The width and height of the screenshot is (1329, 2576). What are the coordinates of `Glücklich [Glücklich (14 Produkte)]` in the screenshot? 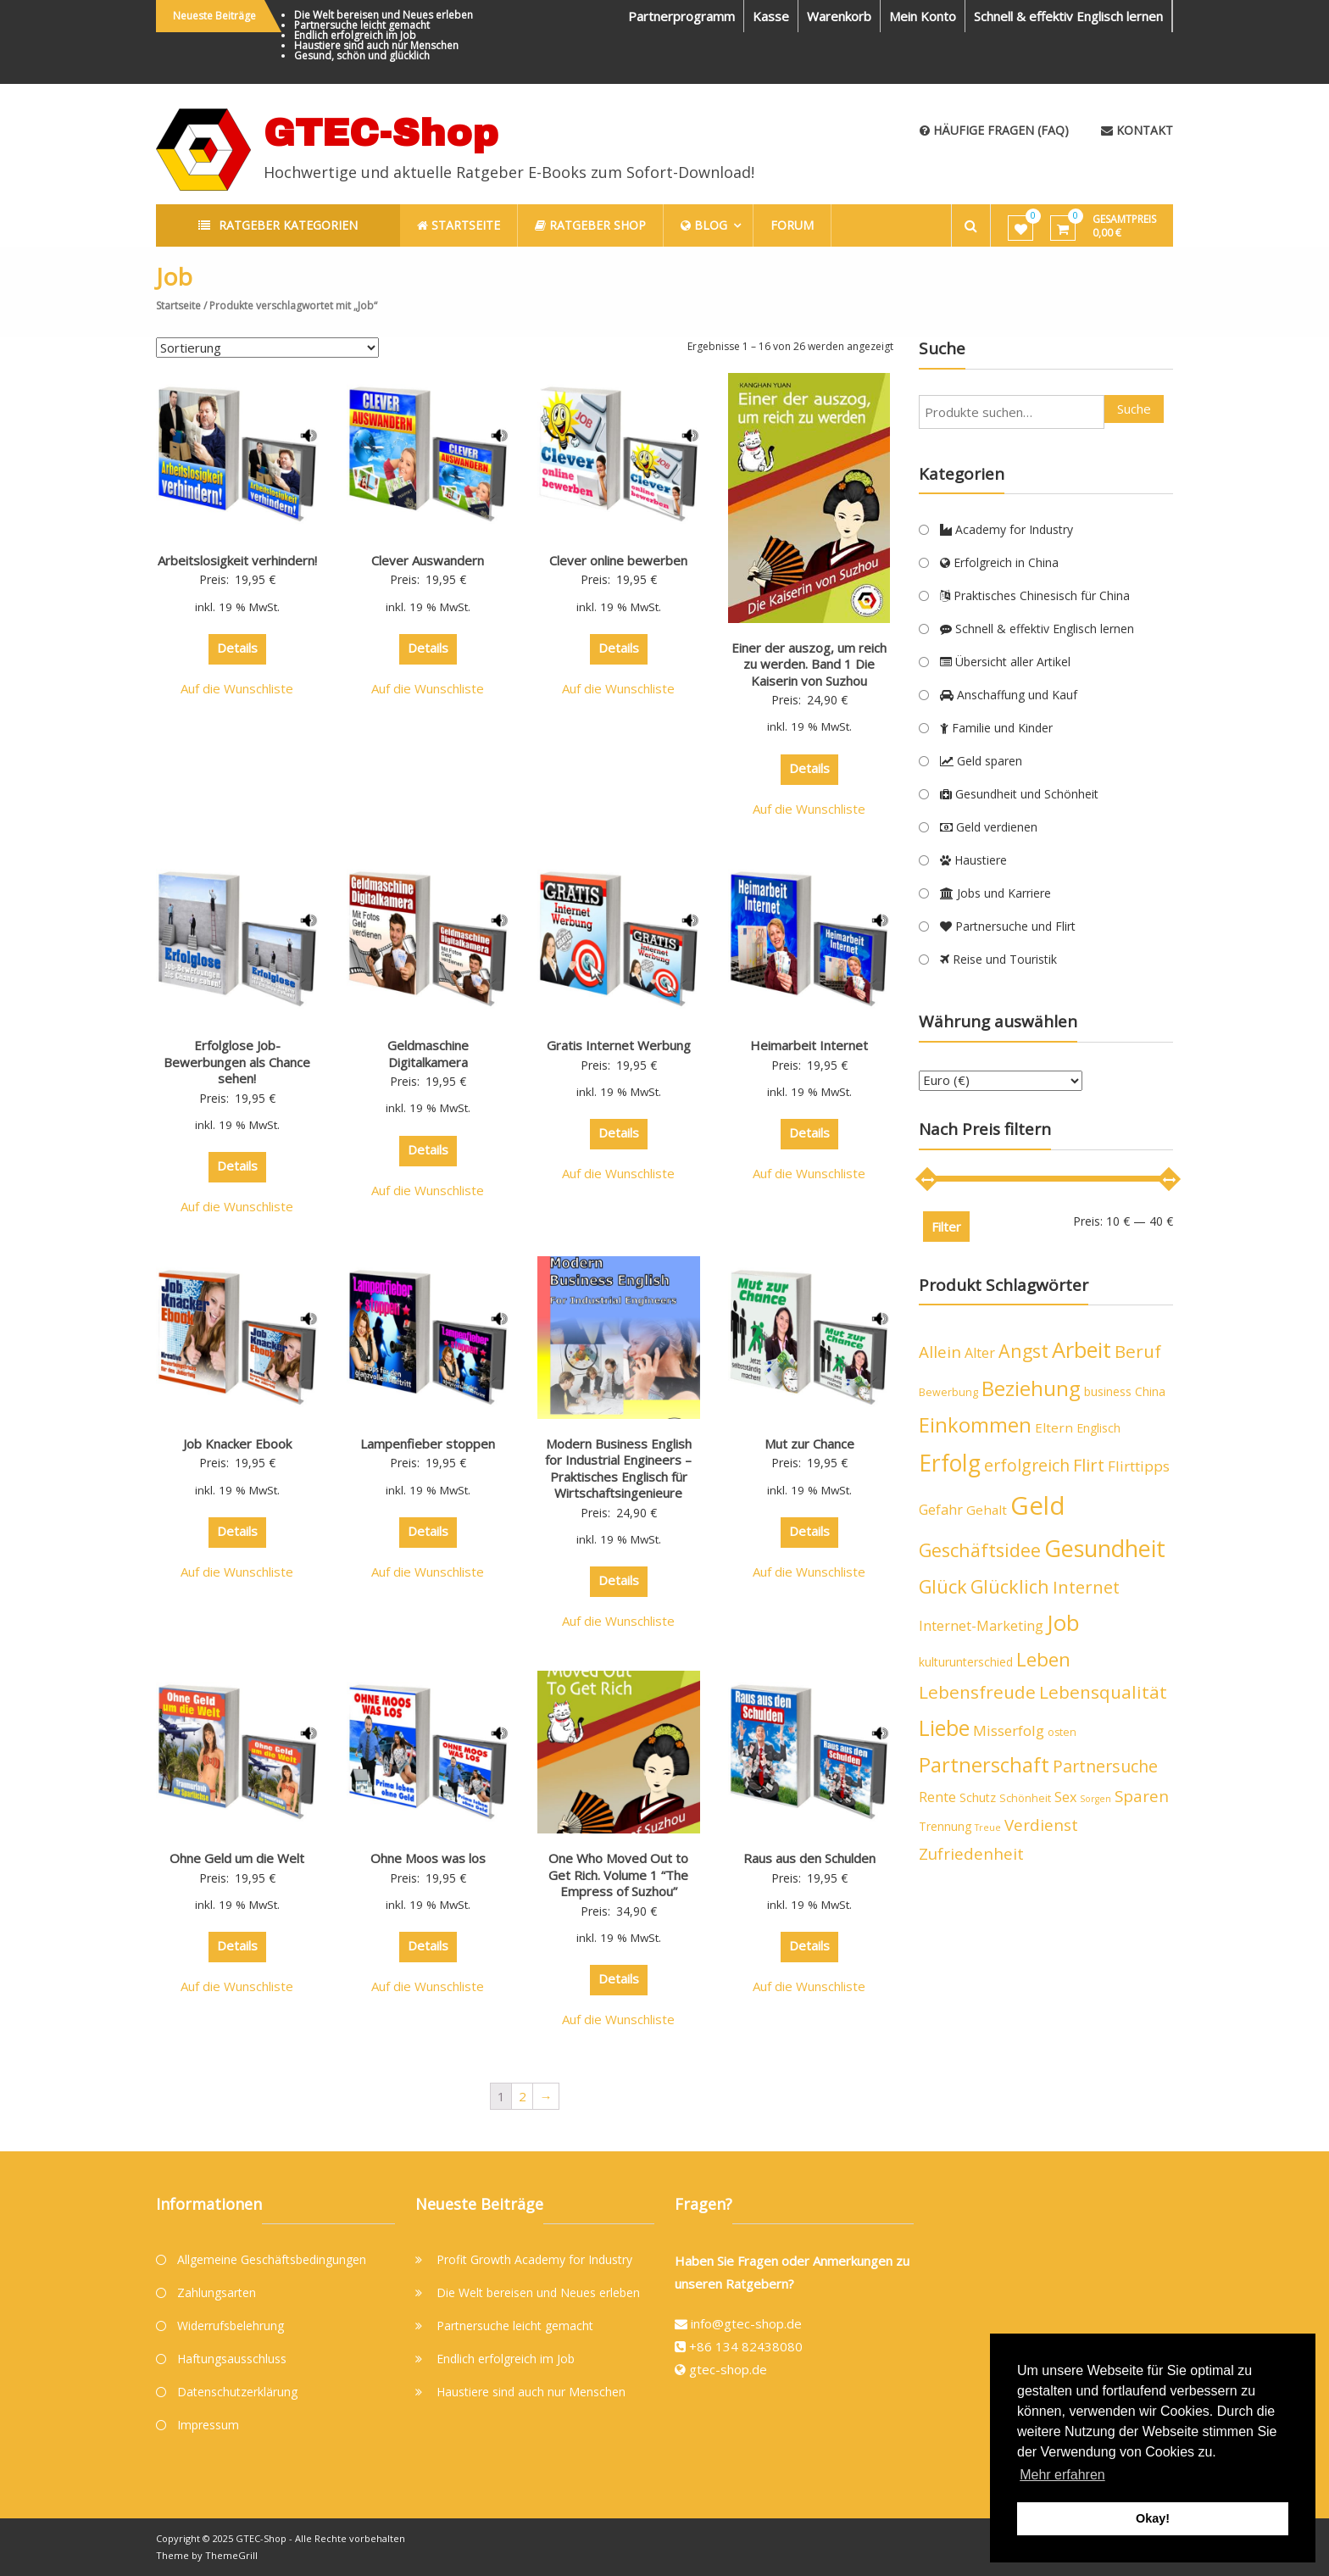 It's located at (1009, 1586).